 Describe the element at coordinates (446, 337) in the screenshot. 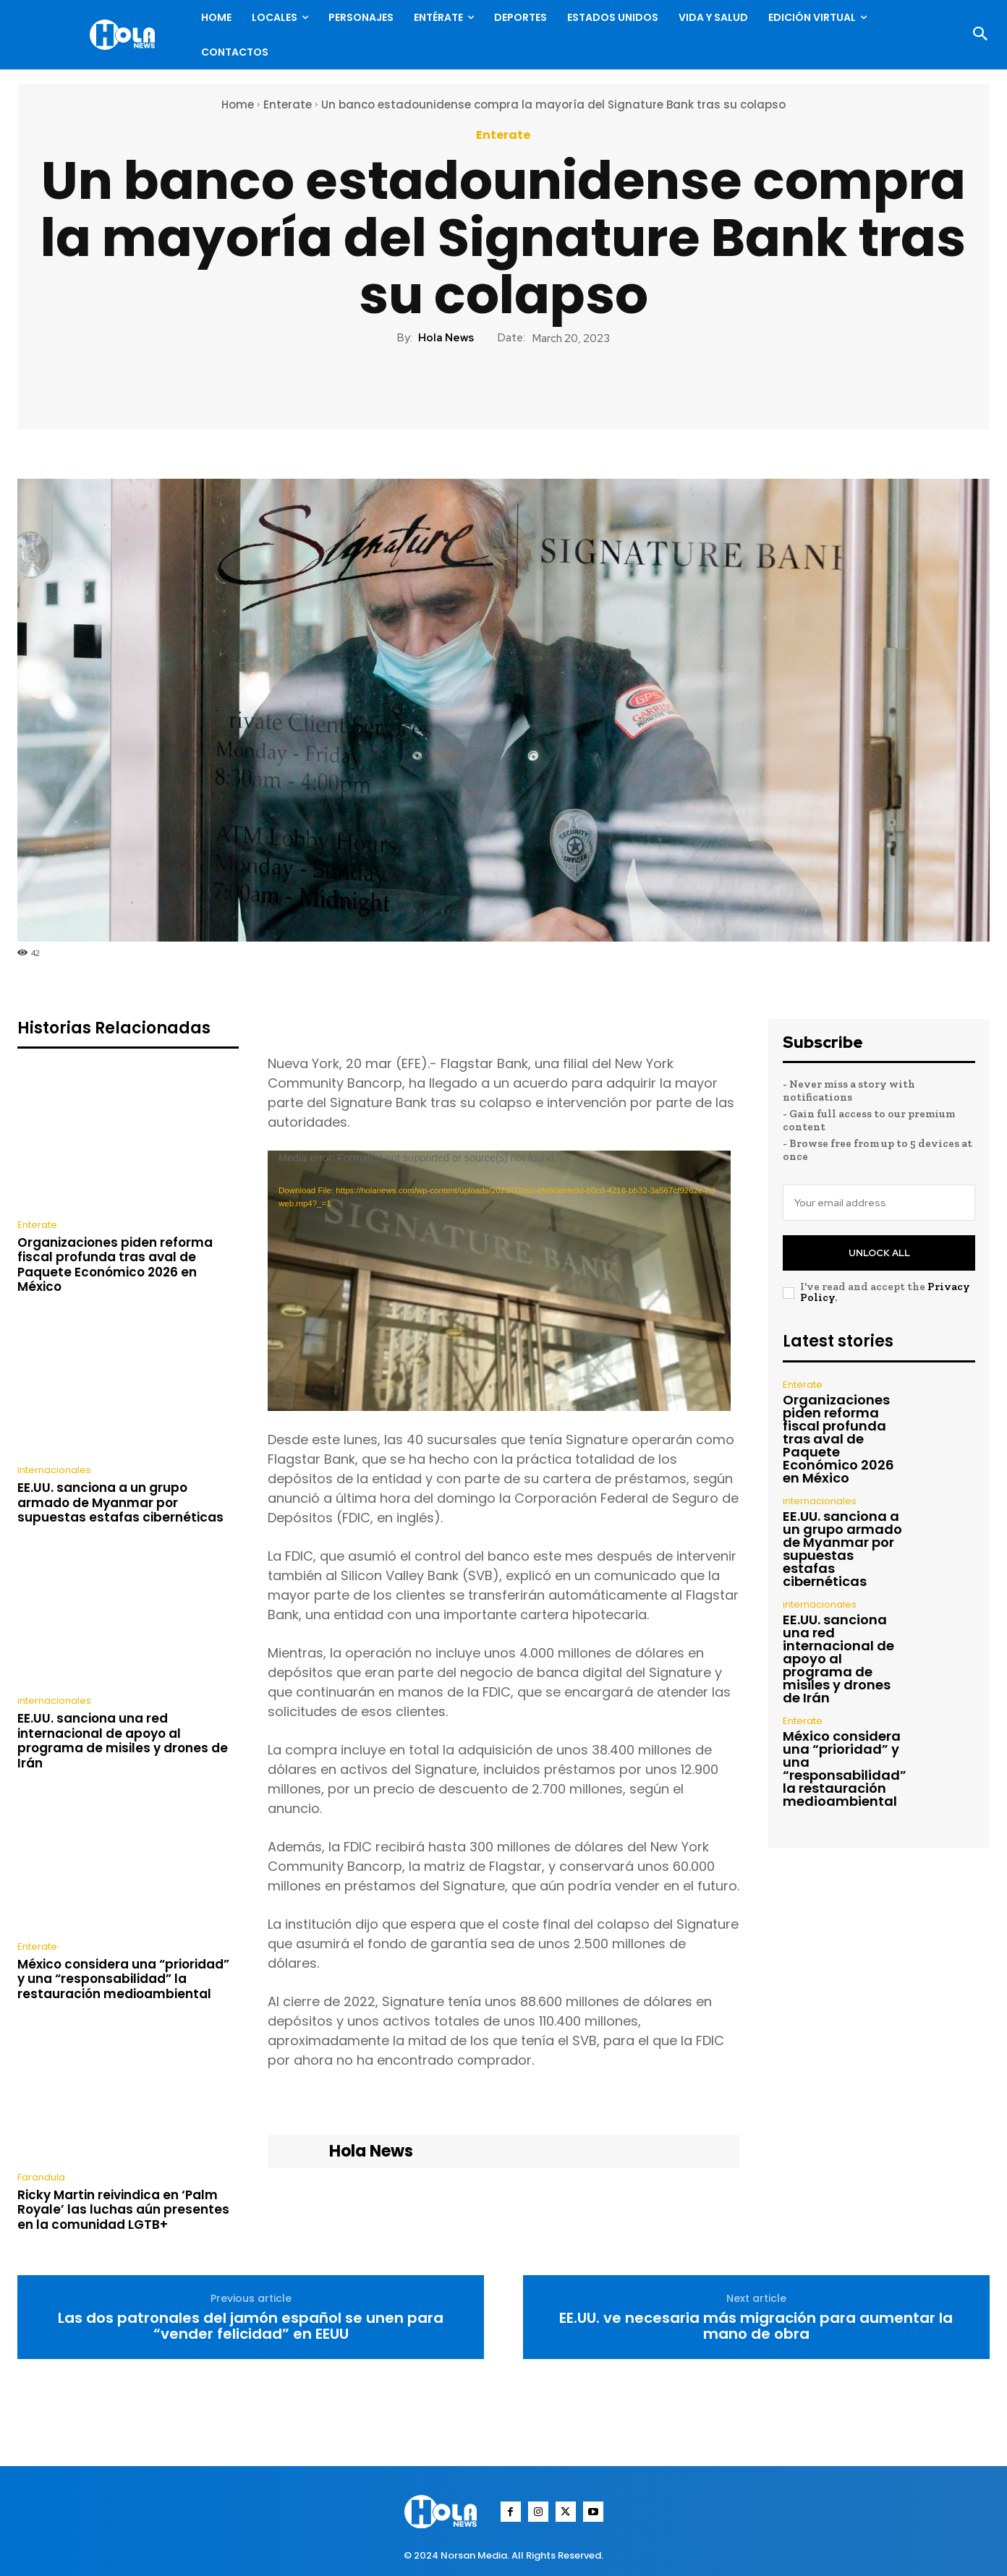

I see `Hola News` at that location.